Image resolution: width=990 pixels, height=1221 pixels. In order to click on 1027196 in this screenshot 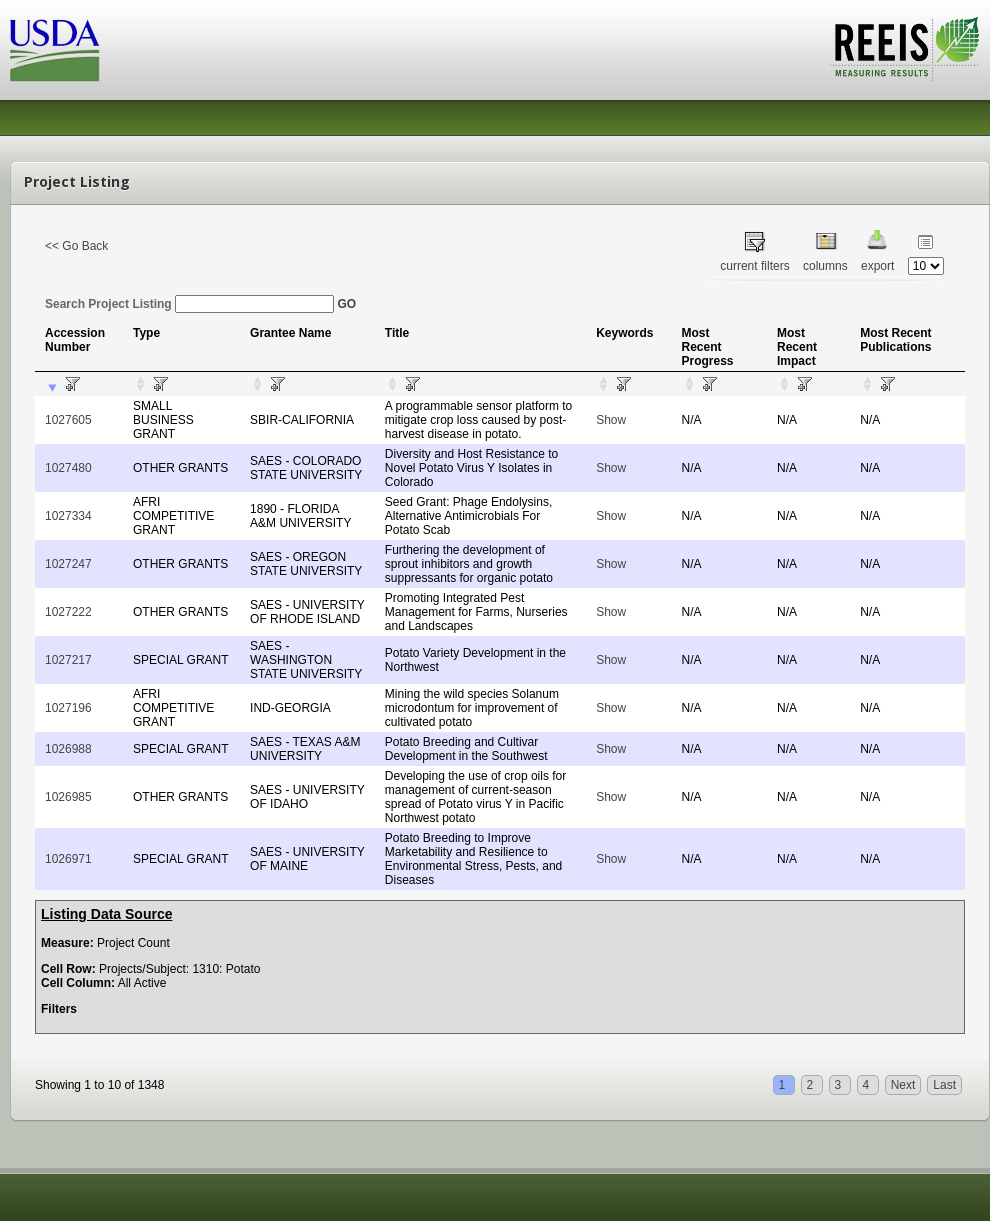, I will do `click(68, 708)`.